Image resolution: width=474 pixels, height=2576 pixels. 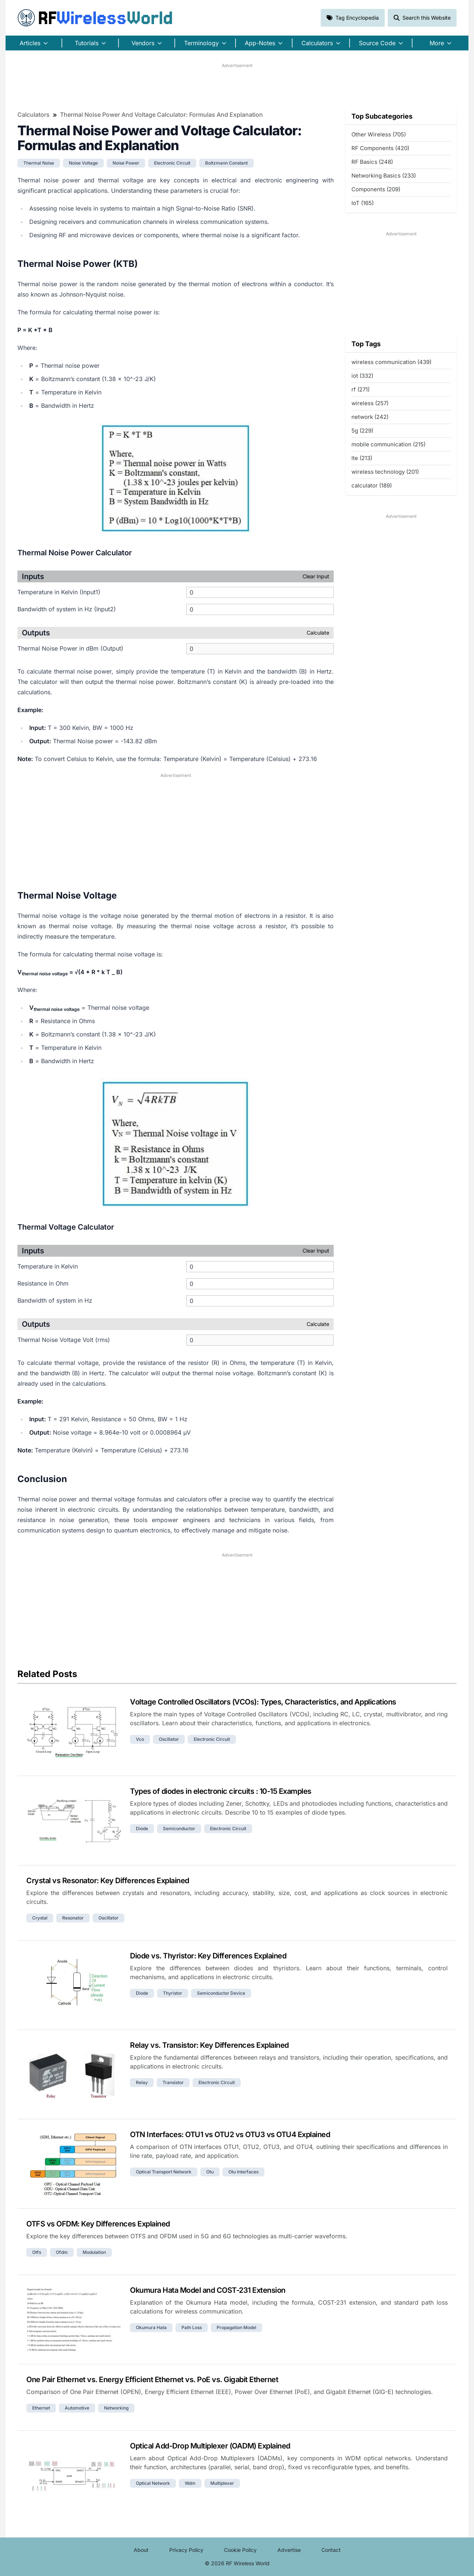 I want to click on Calculate, so click(x=318, y=632).